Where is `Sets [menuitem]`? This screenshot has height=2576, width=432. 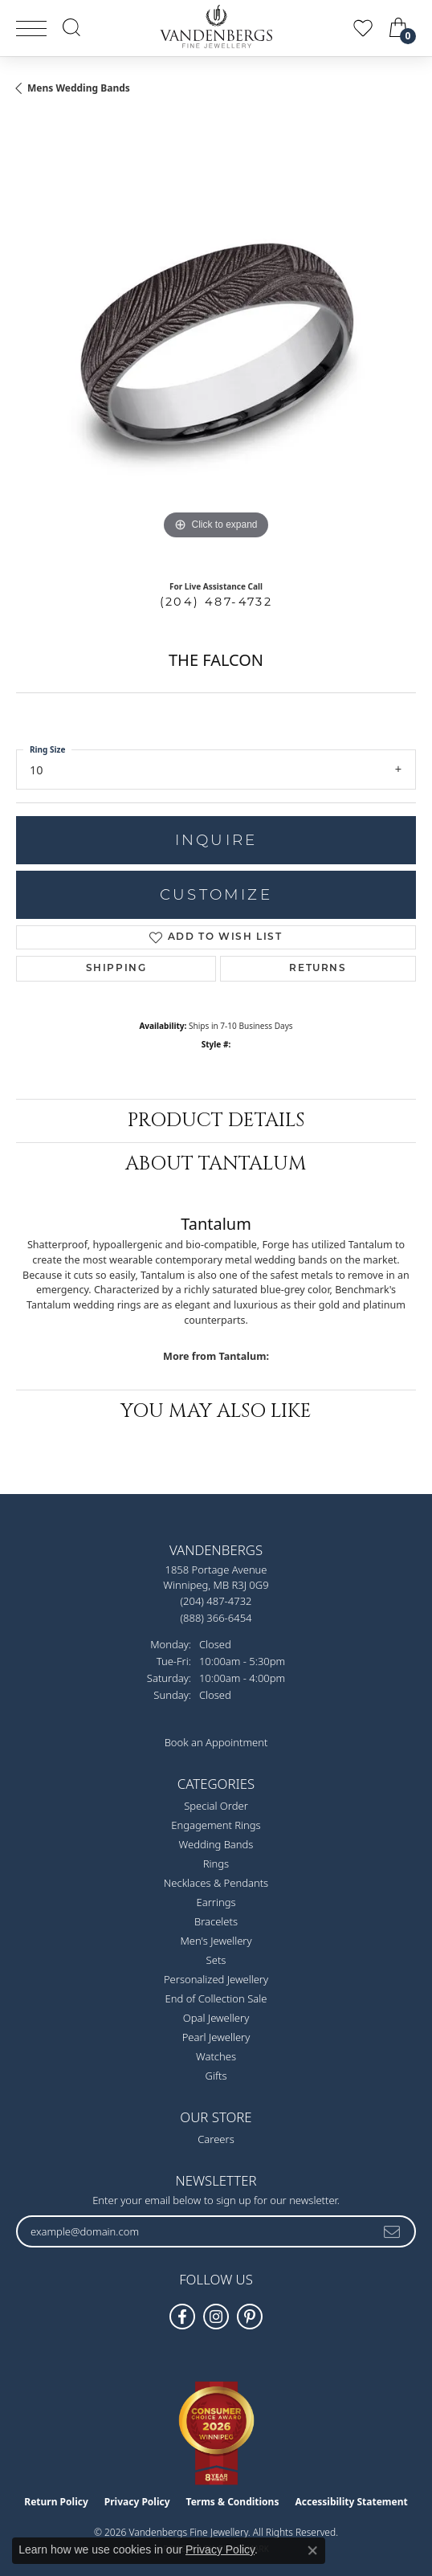 Sets [menuitem] is located at coordinates (216, 1960).